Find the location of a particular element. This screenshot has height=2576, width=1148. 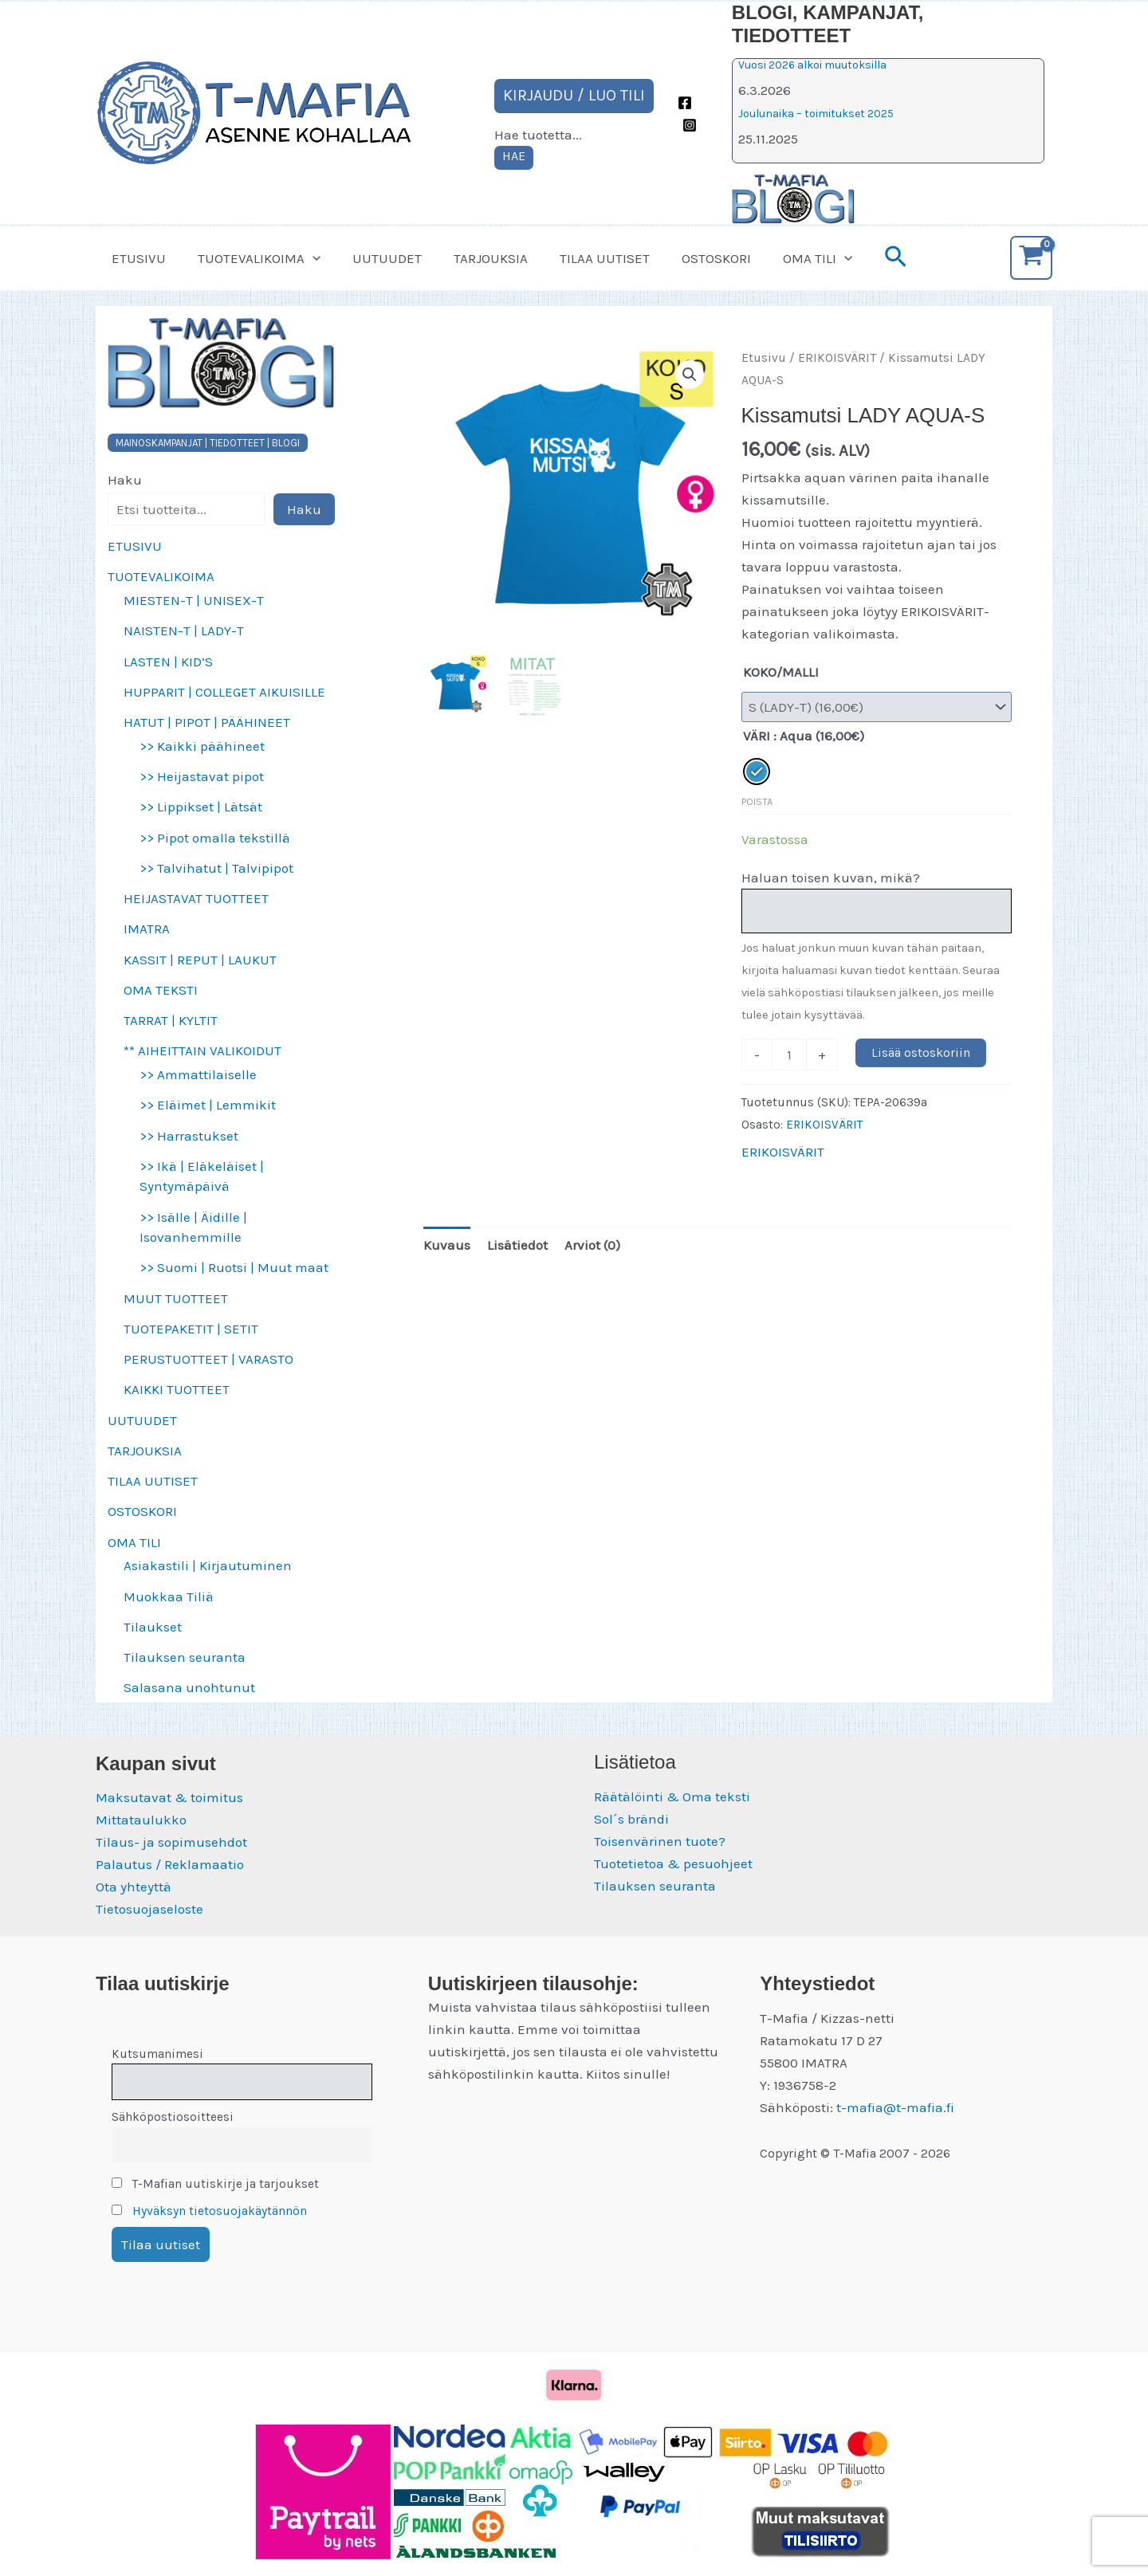

Poista [Clear options] is located at coordinates (757, 801).